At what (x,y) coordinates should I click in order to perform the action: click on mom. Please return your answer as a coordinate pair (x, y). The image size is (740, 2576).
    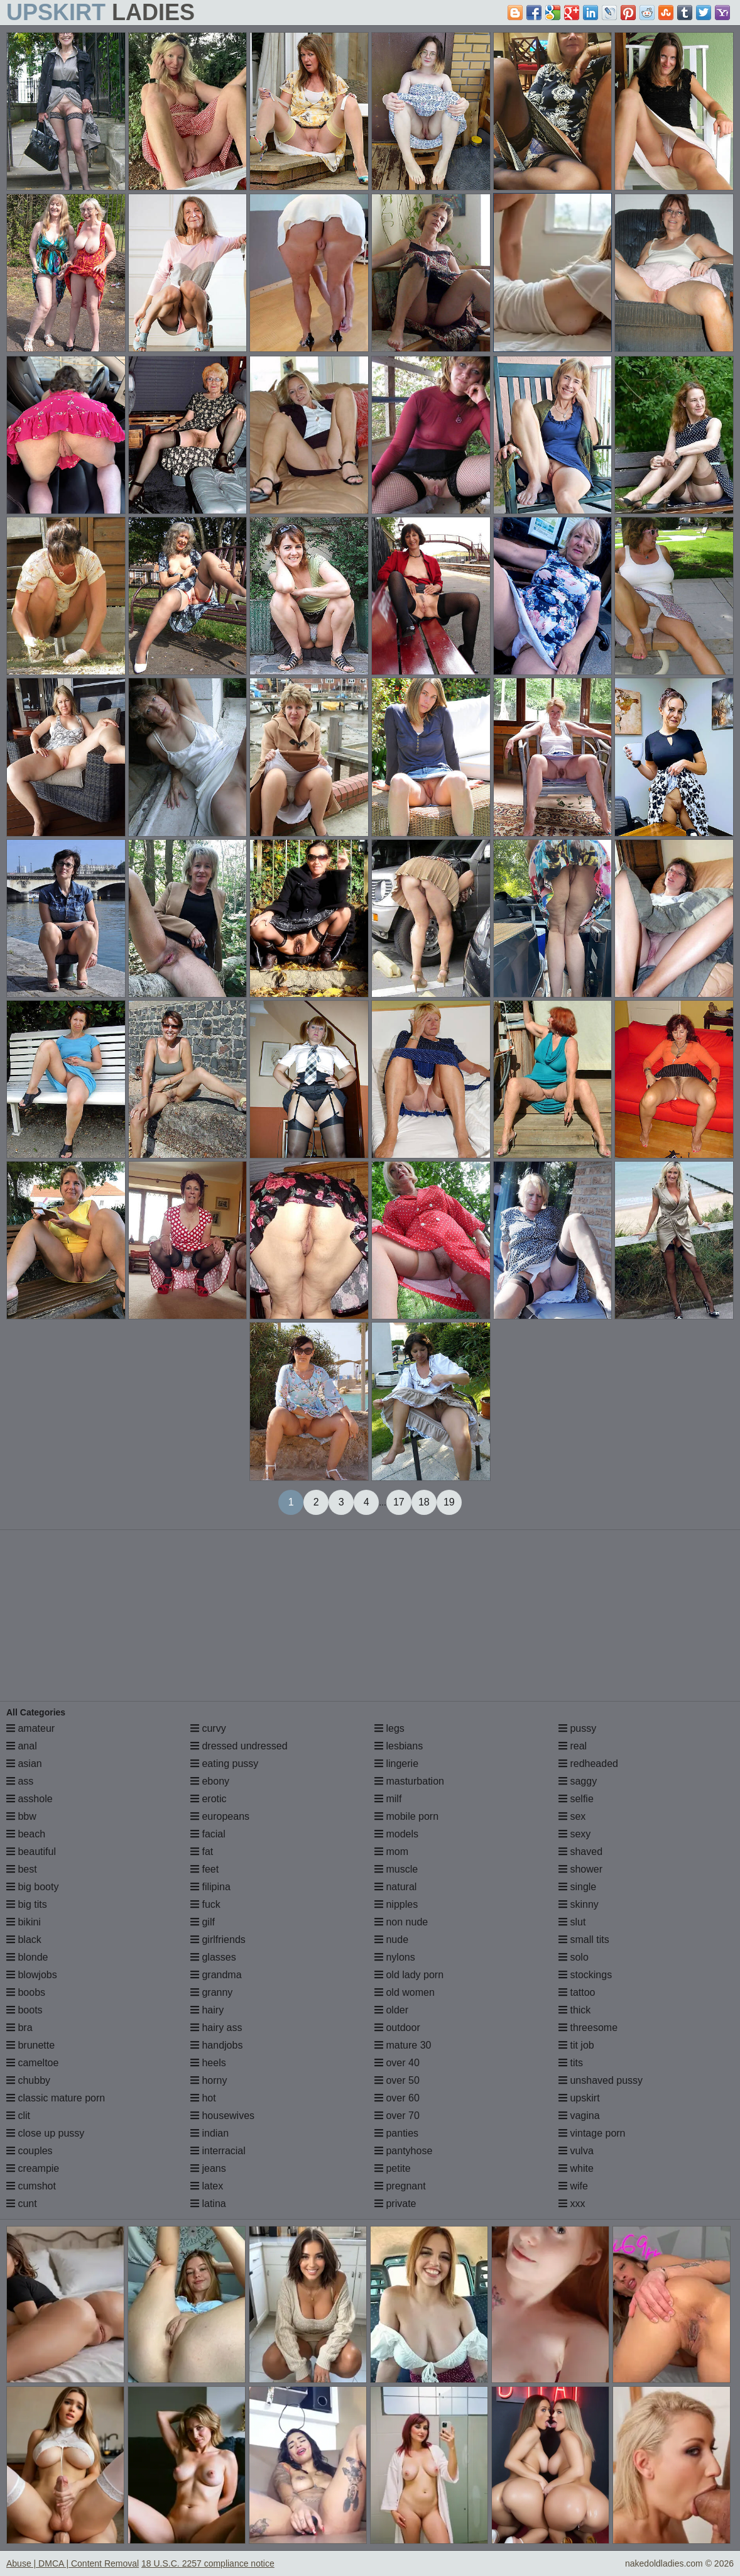
    Looking at the image, I should click on (391, 1851).